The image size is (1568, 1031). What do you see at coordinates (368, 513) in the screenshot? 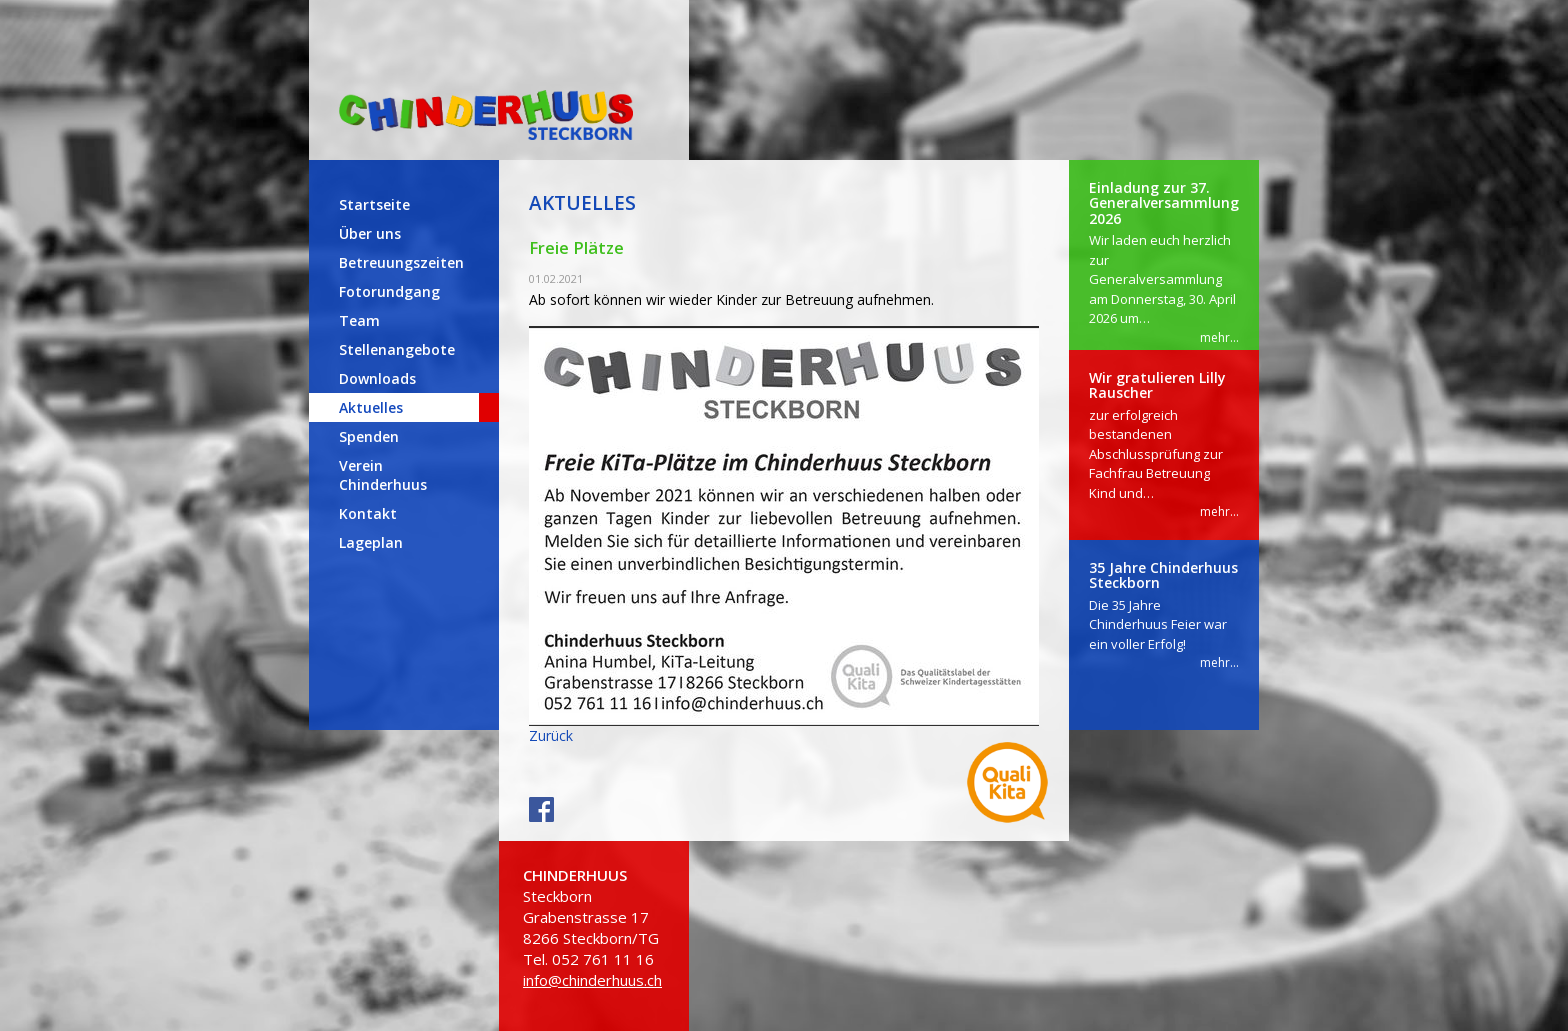
I see `Kontakt` at bounding box center [368, 513].